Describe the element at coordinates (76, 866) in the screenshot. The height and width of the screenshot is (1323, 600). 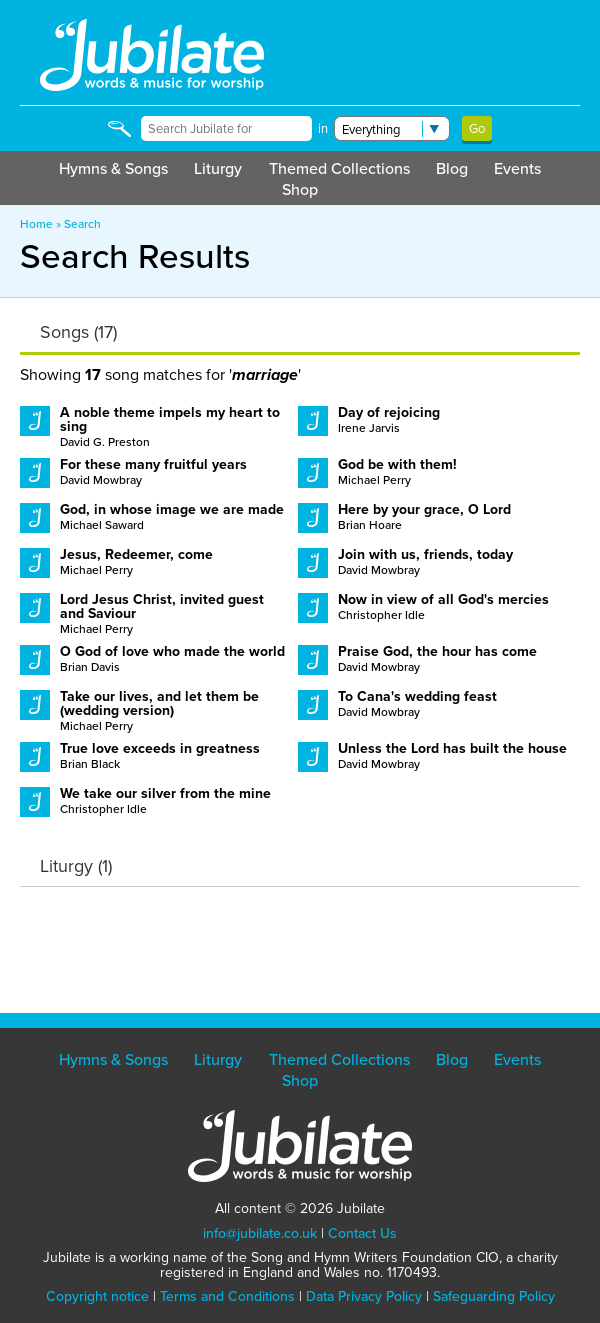
I see `Liturgy (1)` at that location.